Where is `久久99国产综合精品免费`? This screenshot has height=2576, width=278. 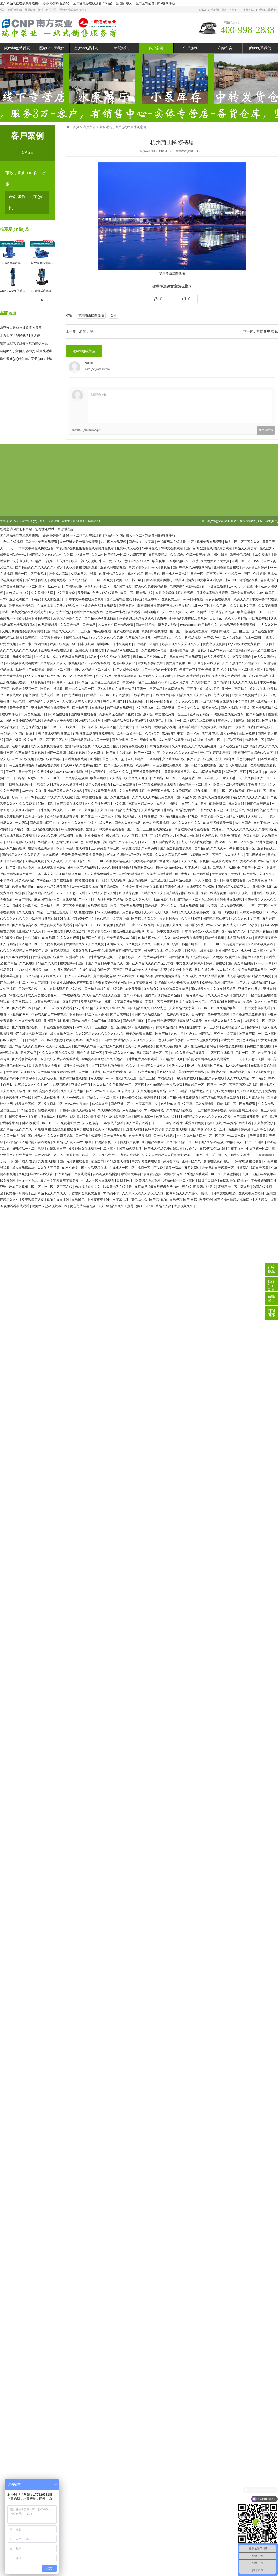 久久99国产综合精品免费 is located at coordinates (165, 1084).